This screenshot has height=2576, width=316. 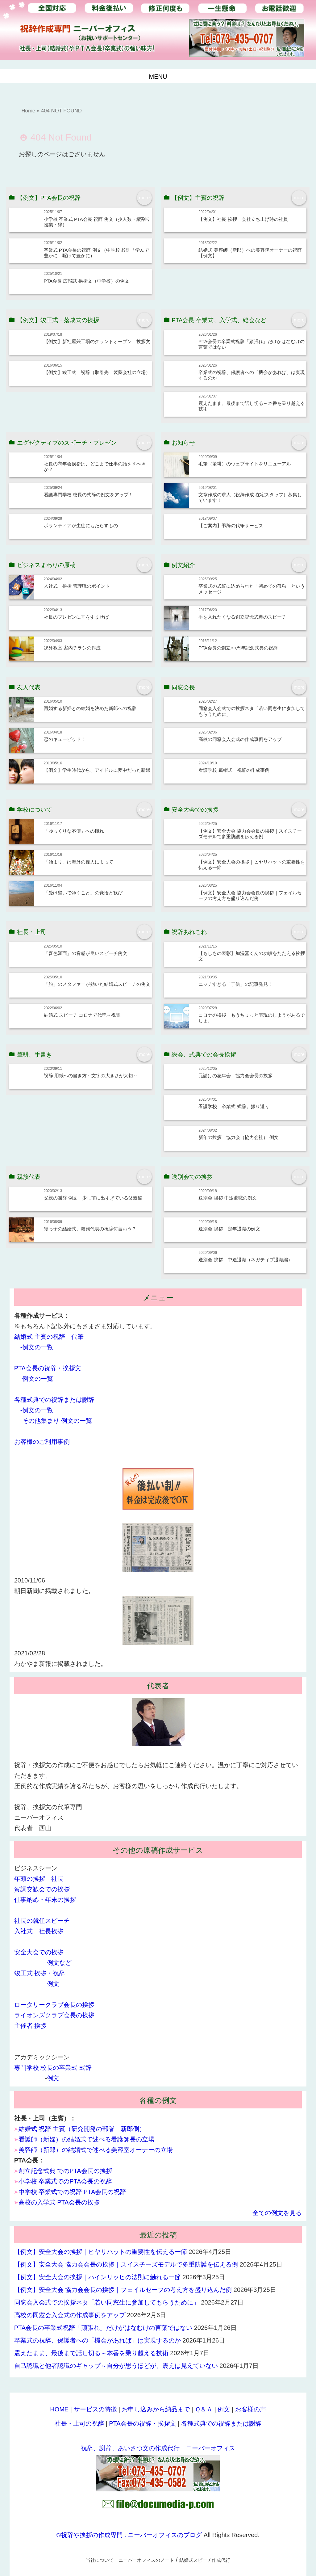 I want to click on 賀詞交歓会での挨拶, so click(x=42, y=1889).